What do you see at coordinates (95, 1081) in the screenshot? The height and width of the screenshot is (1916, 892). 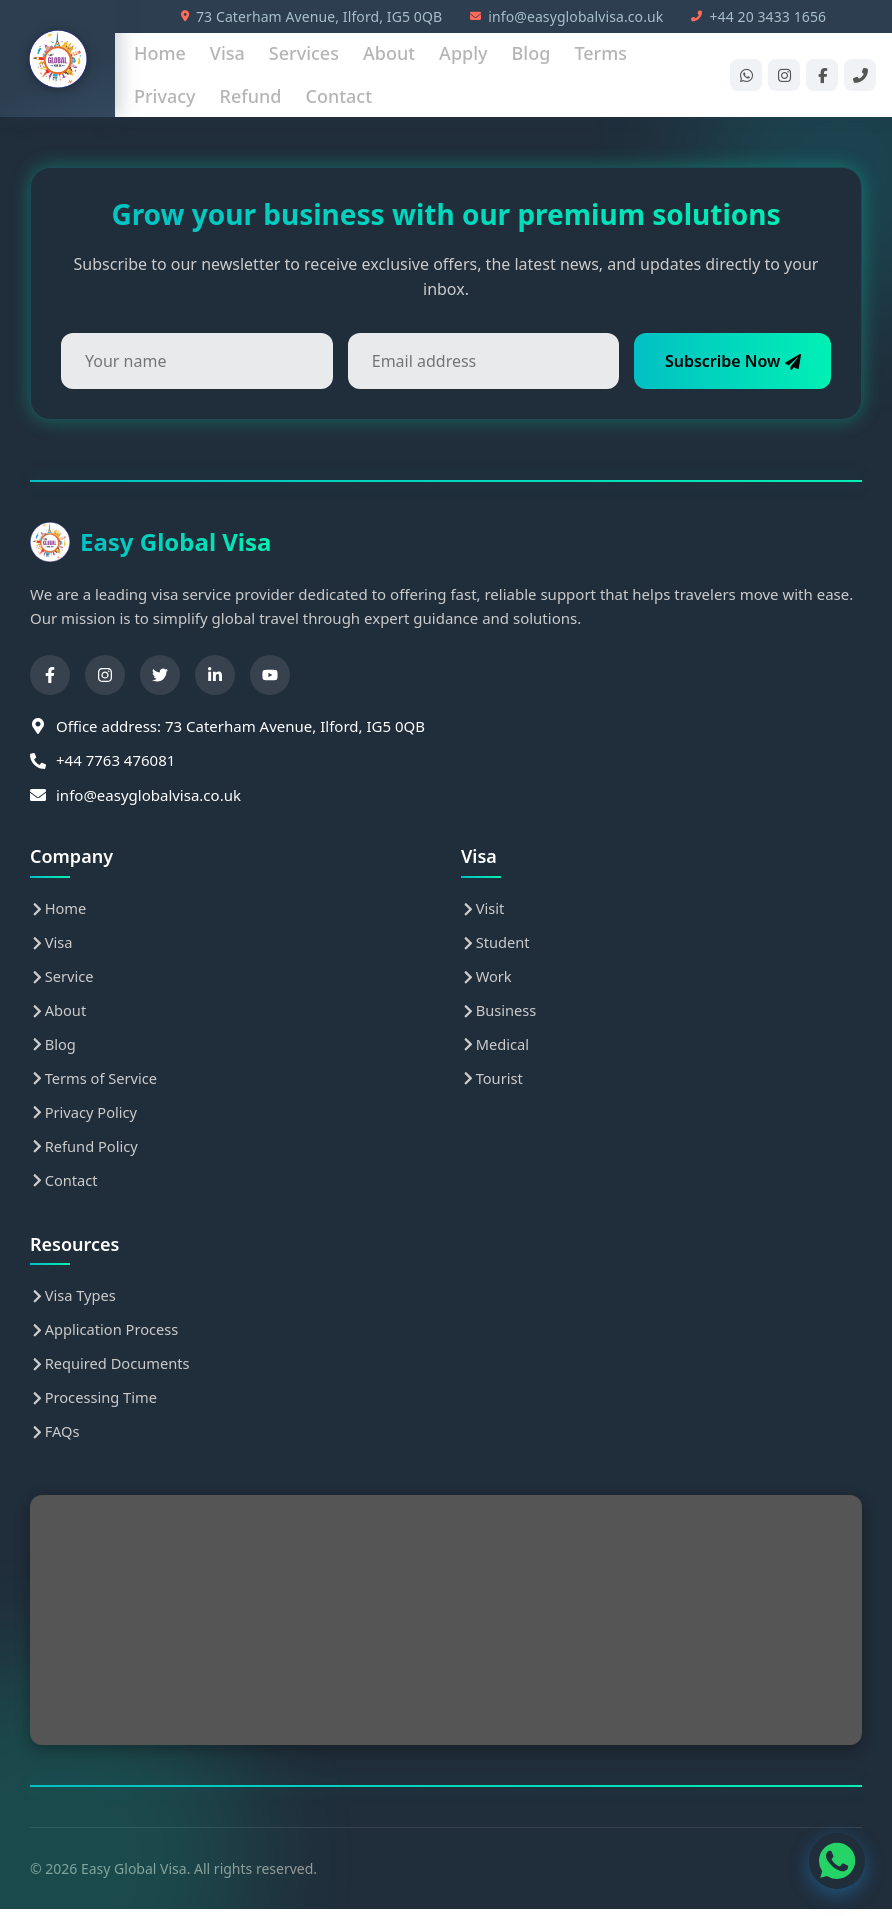 I see `Terms of Service` at bounding box center [95, 1081].